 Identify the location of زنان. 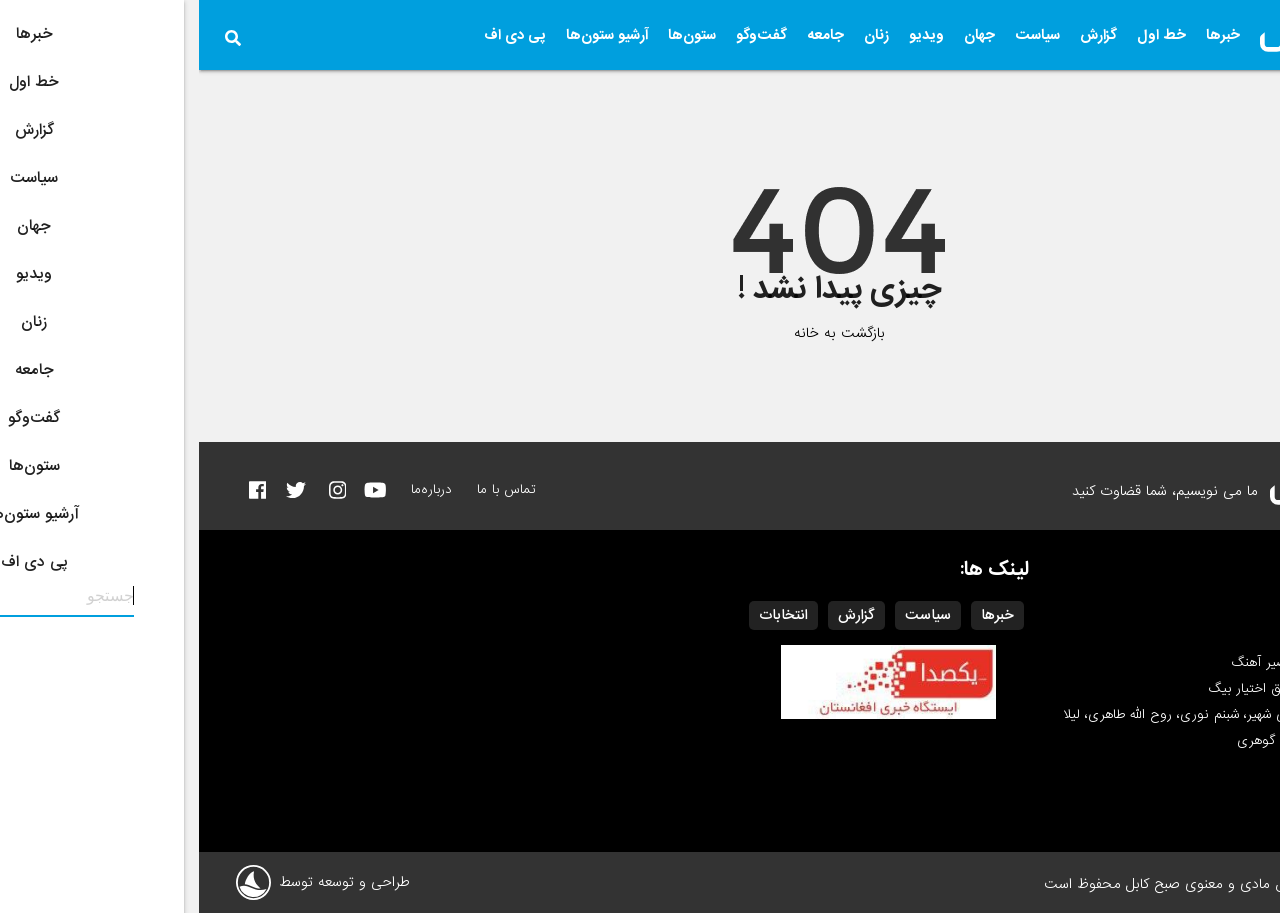
(677, 35).